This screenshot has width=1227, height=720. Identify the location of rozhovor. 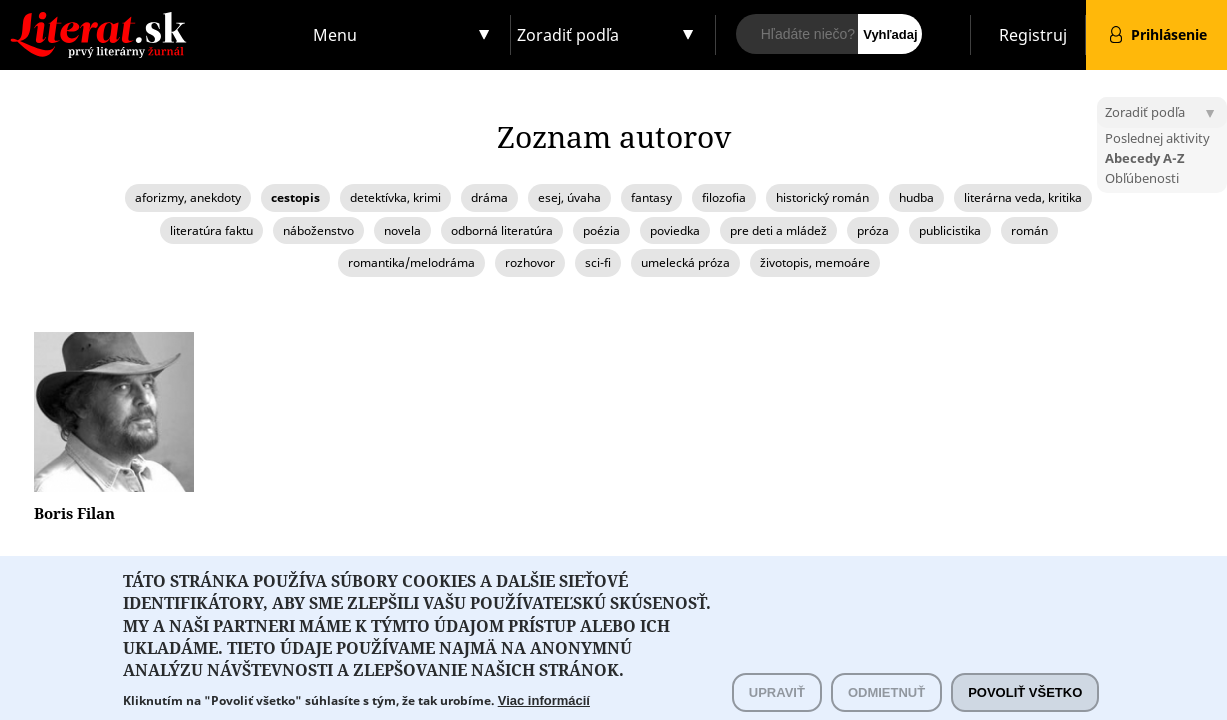
(530, 262).